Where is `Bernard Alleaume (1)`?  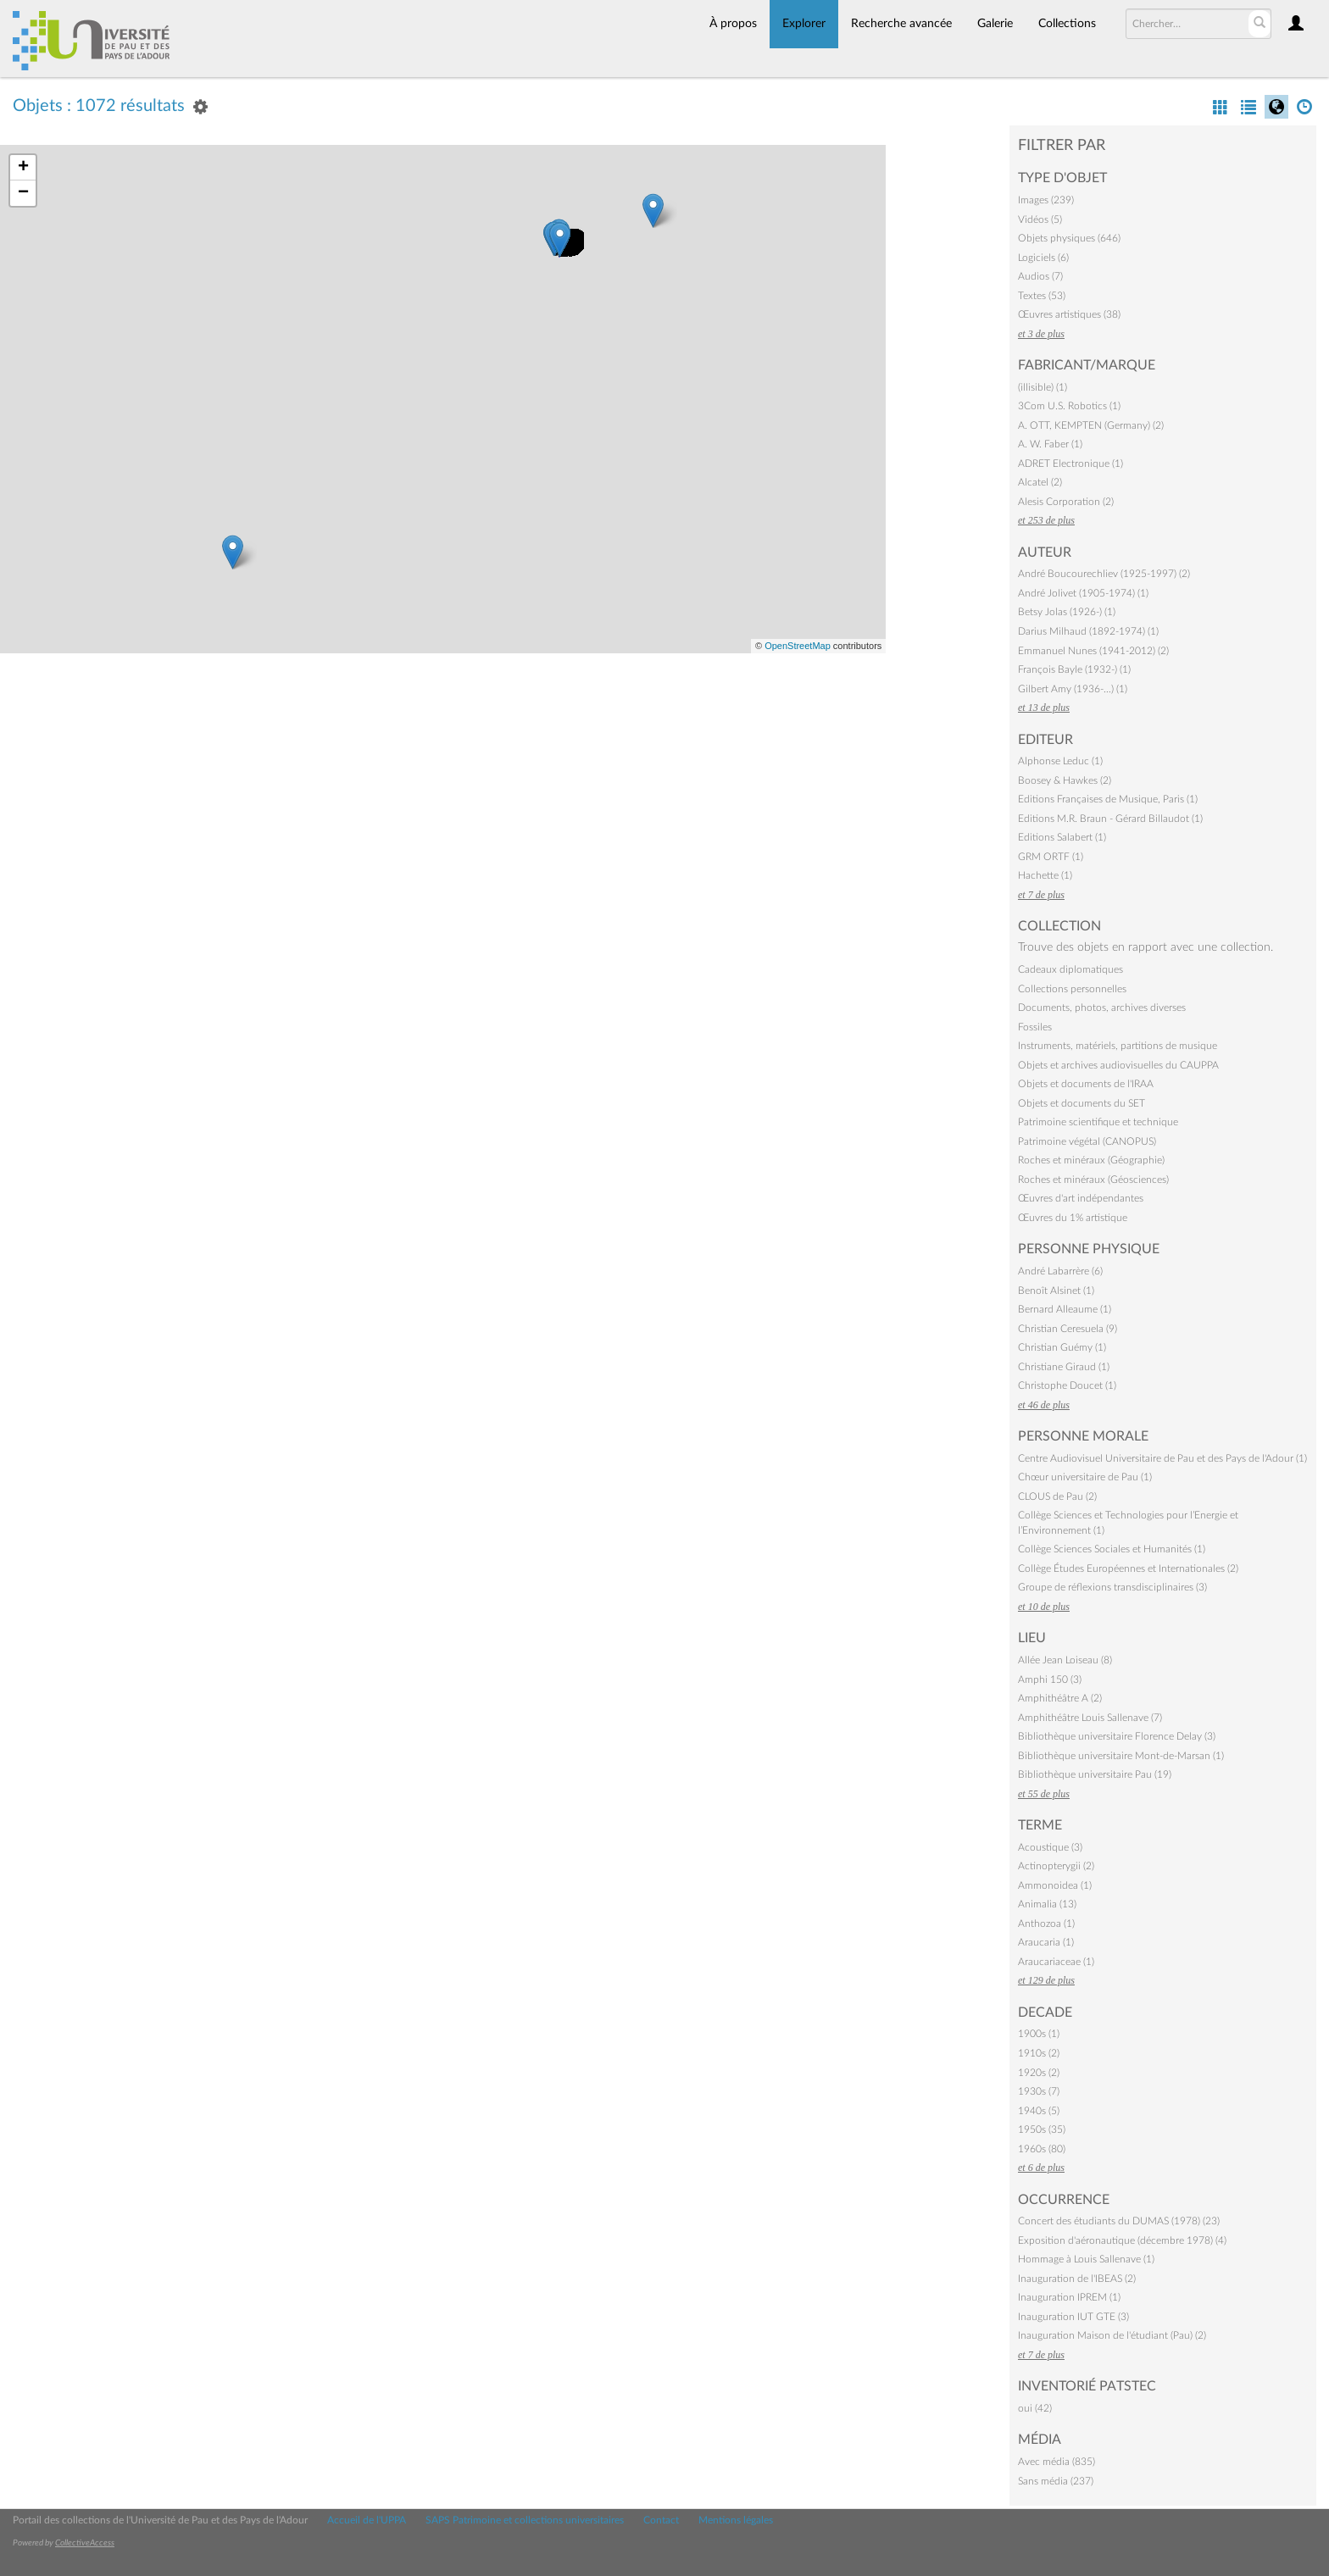
Bernard Alleaume (1) is located at coordinates (1064, 1309).